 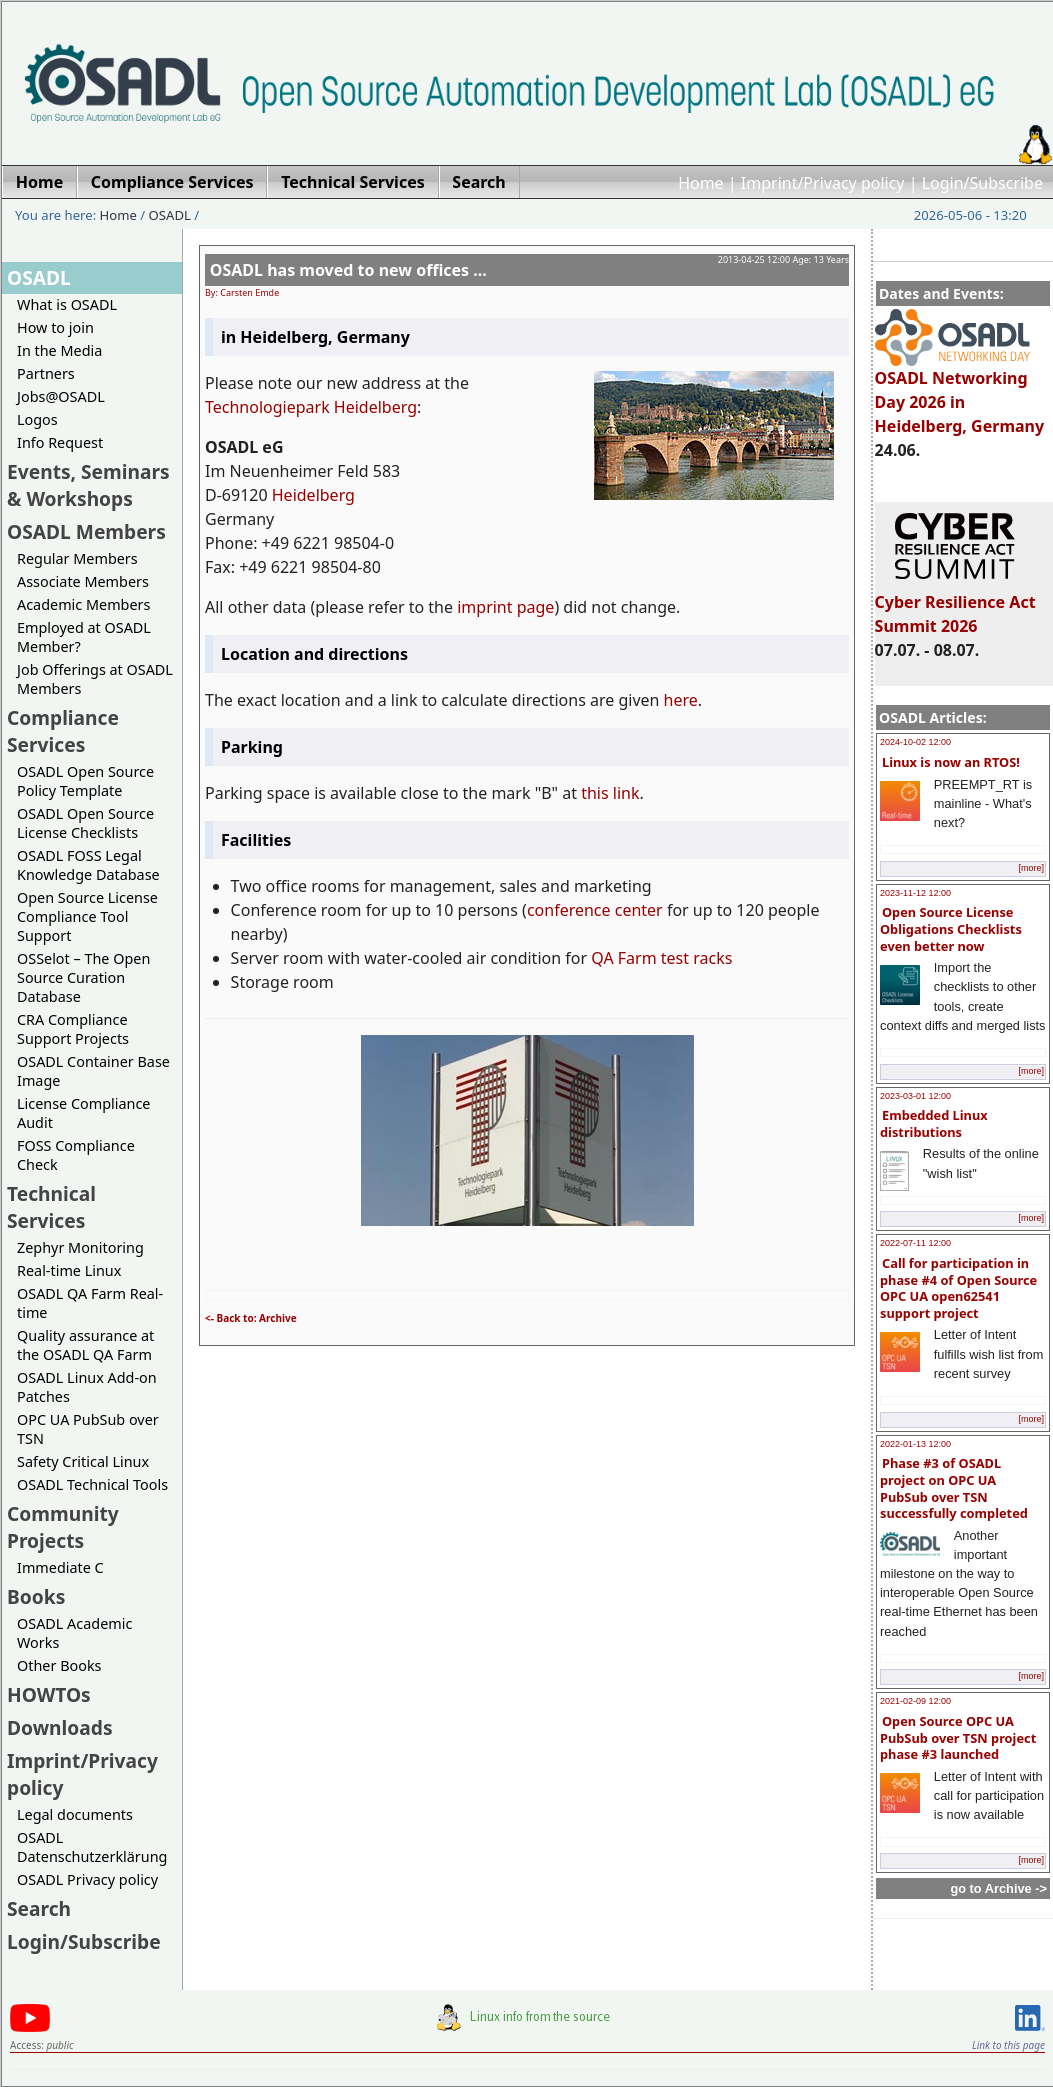 I want to click on Call for participation in phase #4 of Open Source OPC UA open62541 support project, so click(x=958, y=1288).